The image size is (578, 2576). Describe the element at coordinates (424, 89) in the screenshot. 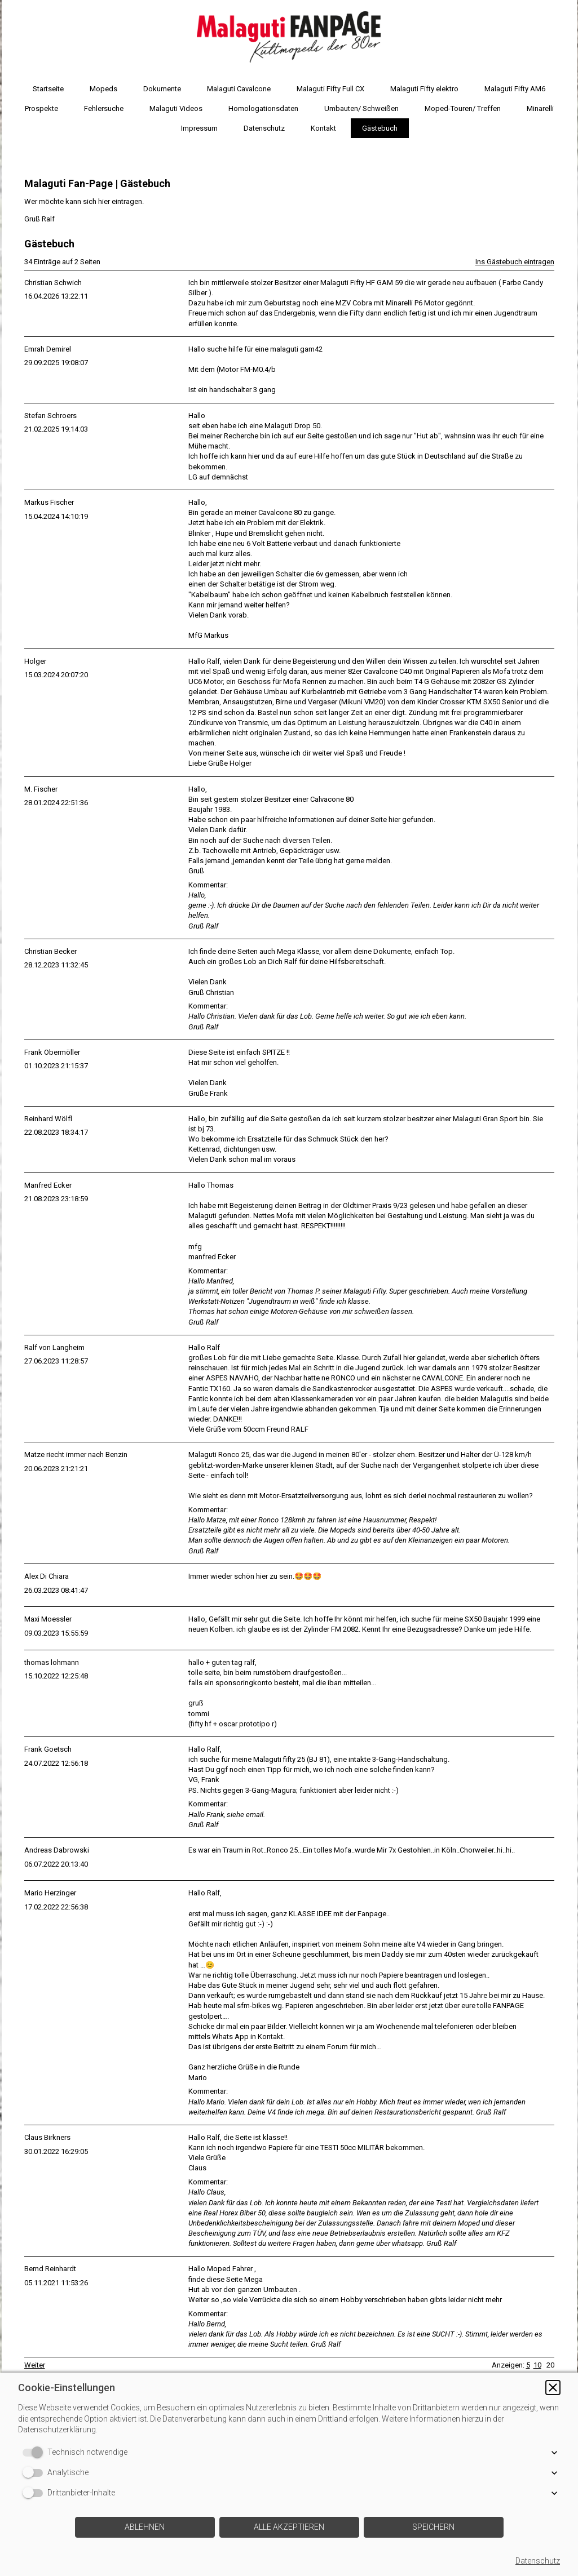

I see `Malaguti Fifty elektro` at that location.